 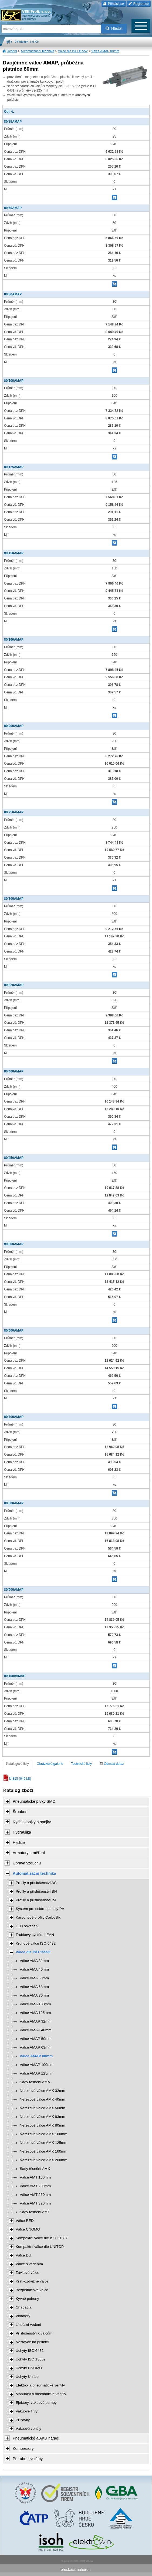 I want to click on Kompresory, so click(x=23, y=2448).